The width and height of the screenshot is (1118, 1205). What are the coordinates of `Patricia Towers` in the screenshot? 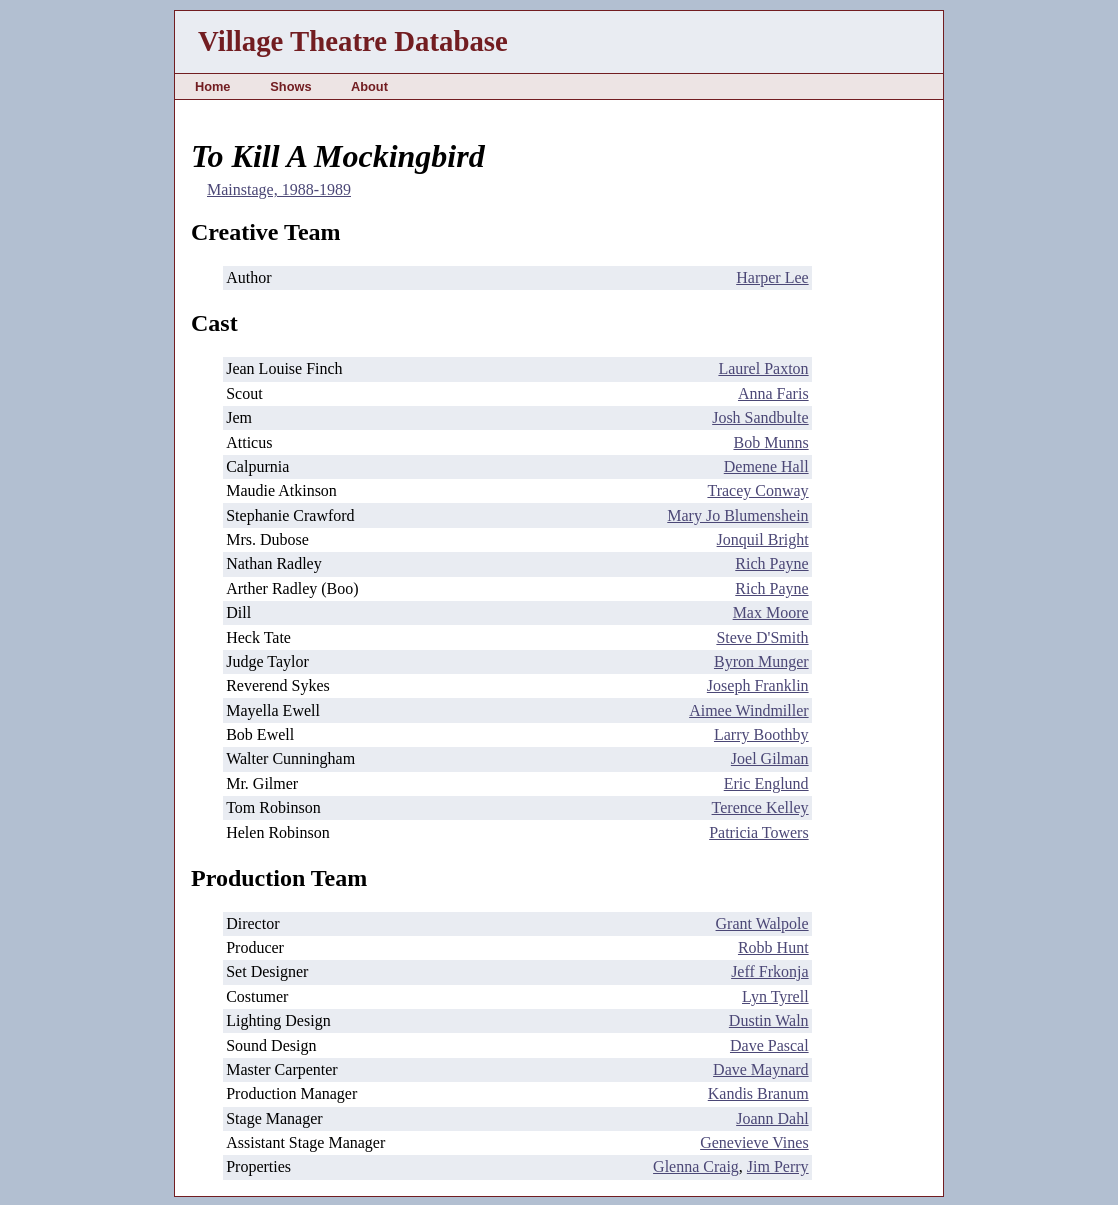 It's located at (758, 832).